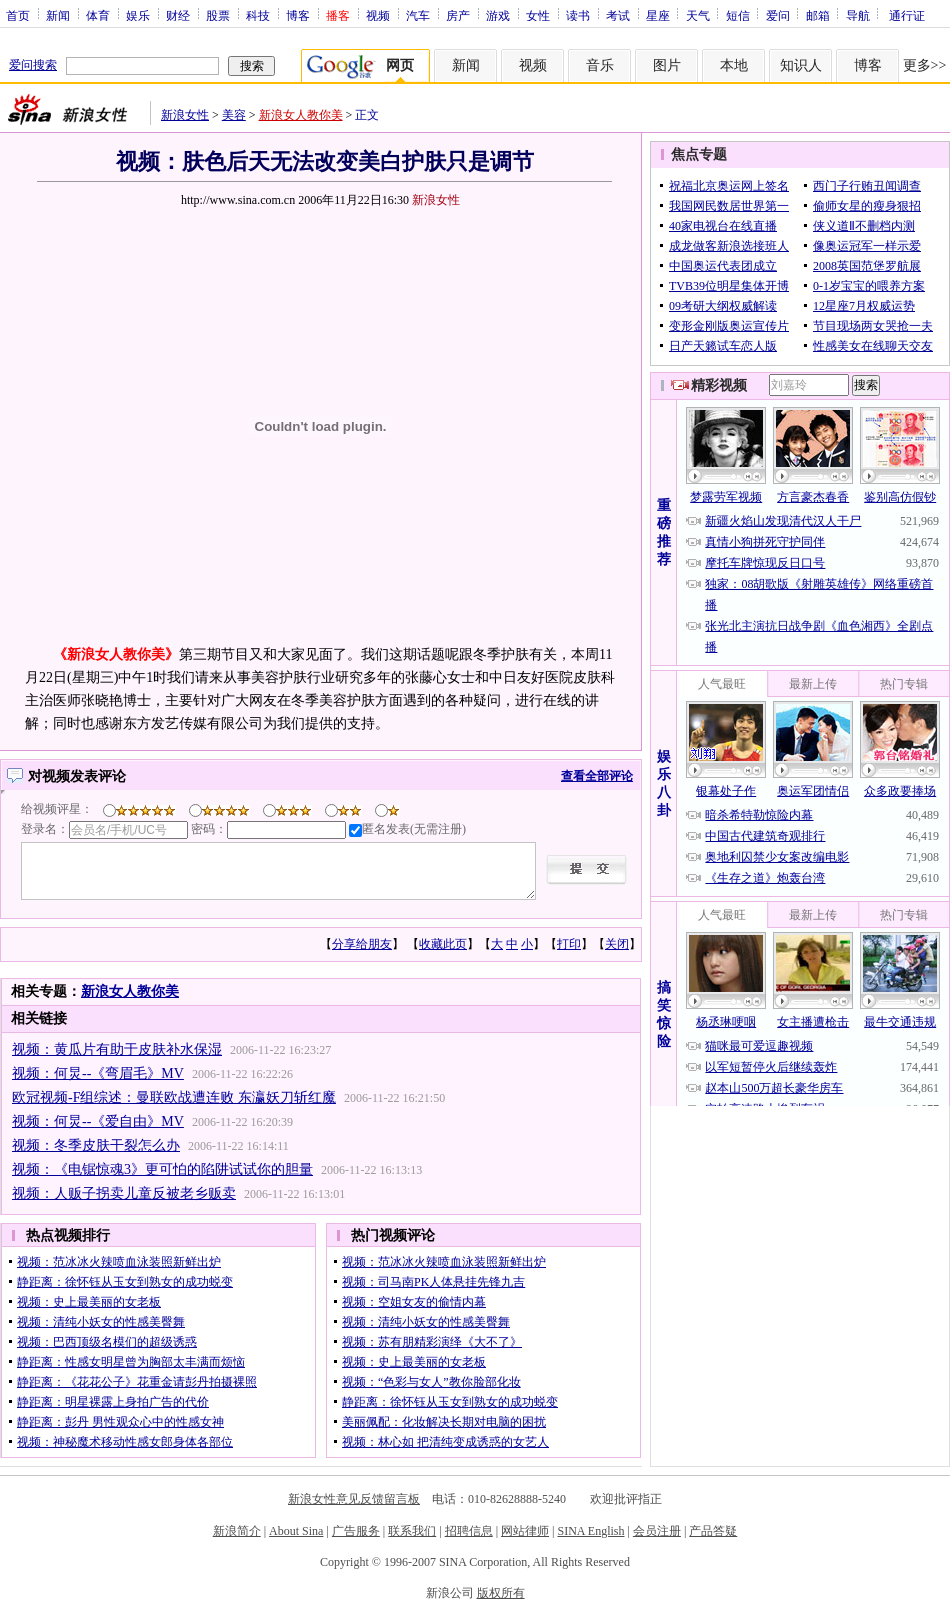 The image size is (950, 1617). What do you see at coordinates (569, 944) in the screenshot?
I see `打印` at bounding box center [569, 944].